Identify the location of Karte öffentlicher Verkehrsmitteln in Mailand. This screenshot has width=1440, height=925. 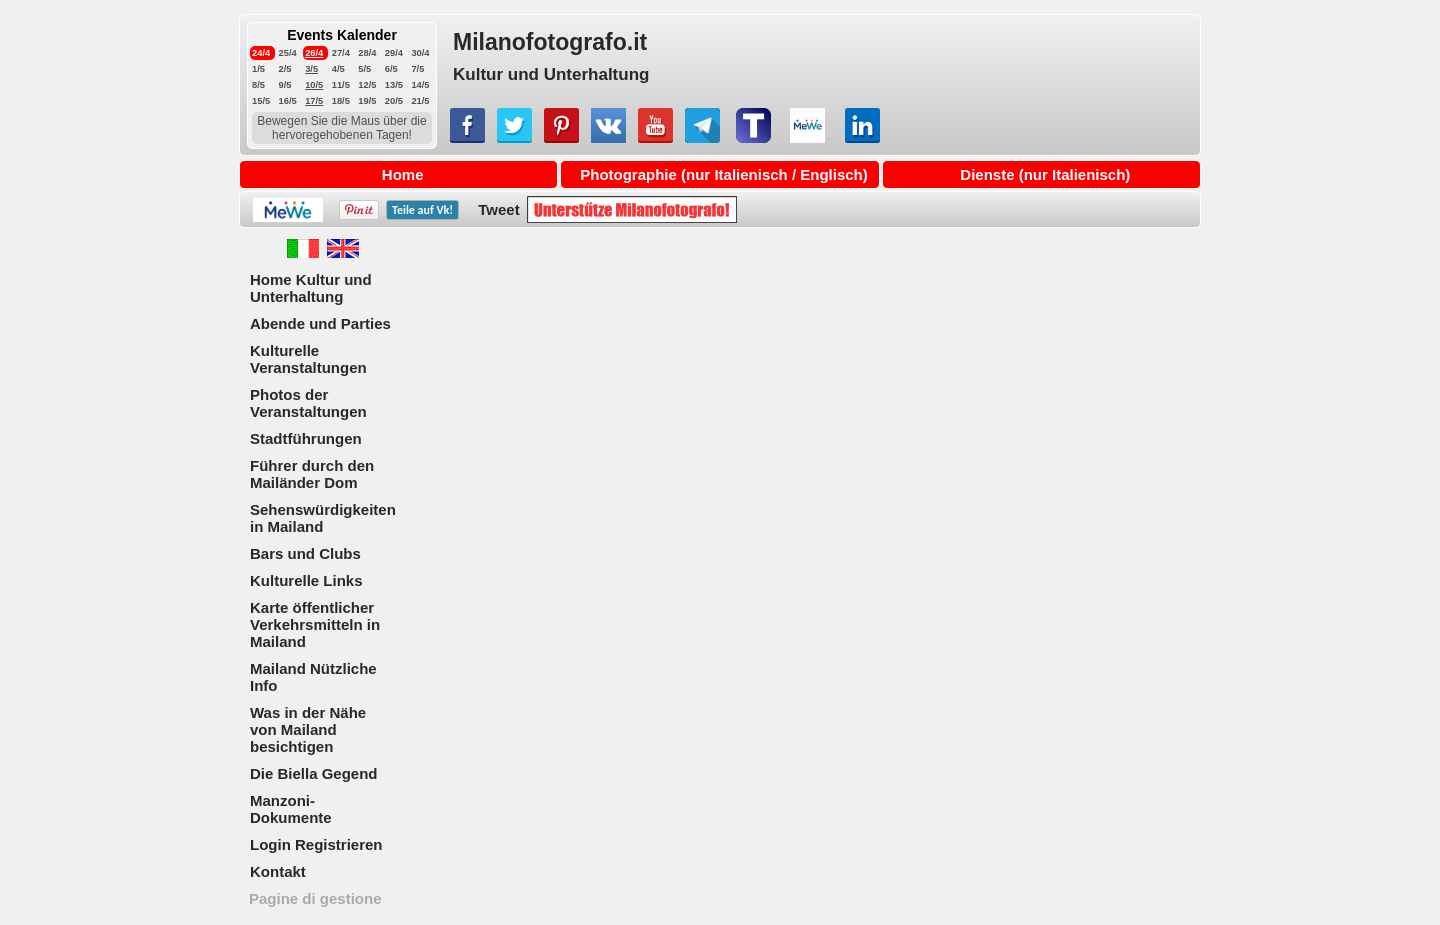
(315, 624).